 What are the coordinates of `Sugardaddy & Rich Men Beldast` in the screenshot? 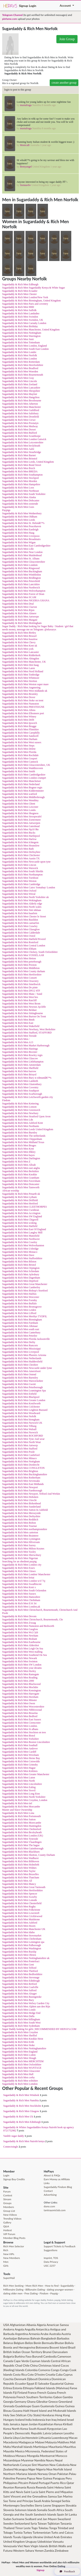 It's located at (19, 1010).